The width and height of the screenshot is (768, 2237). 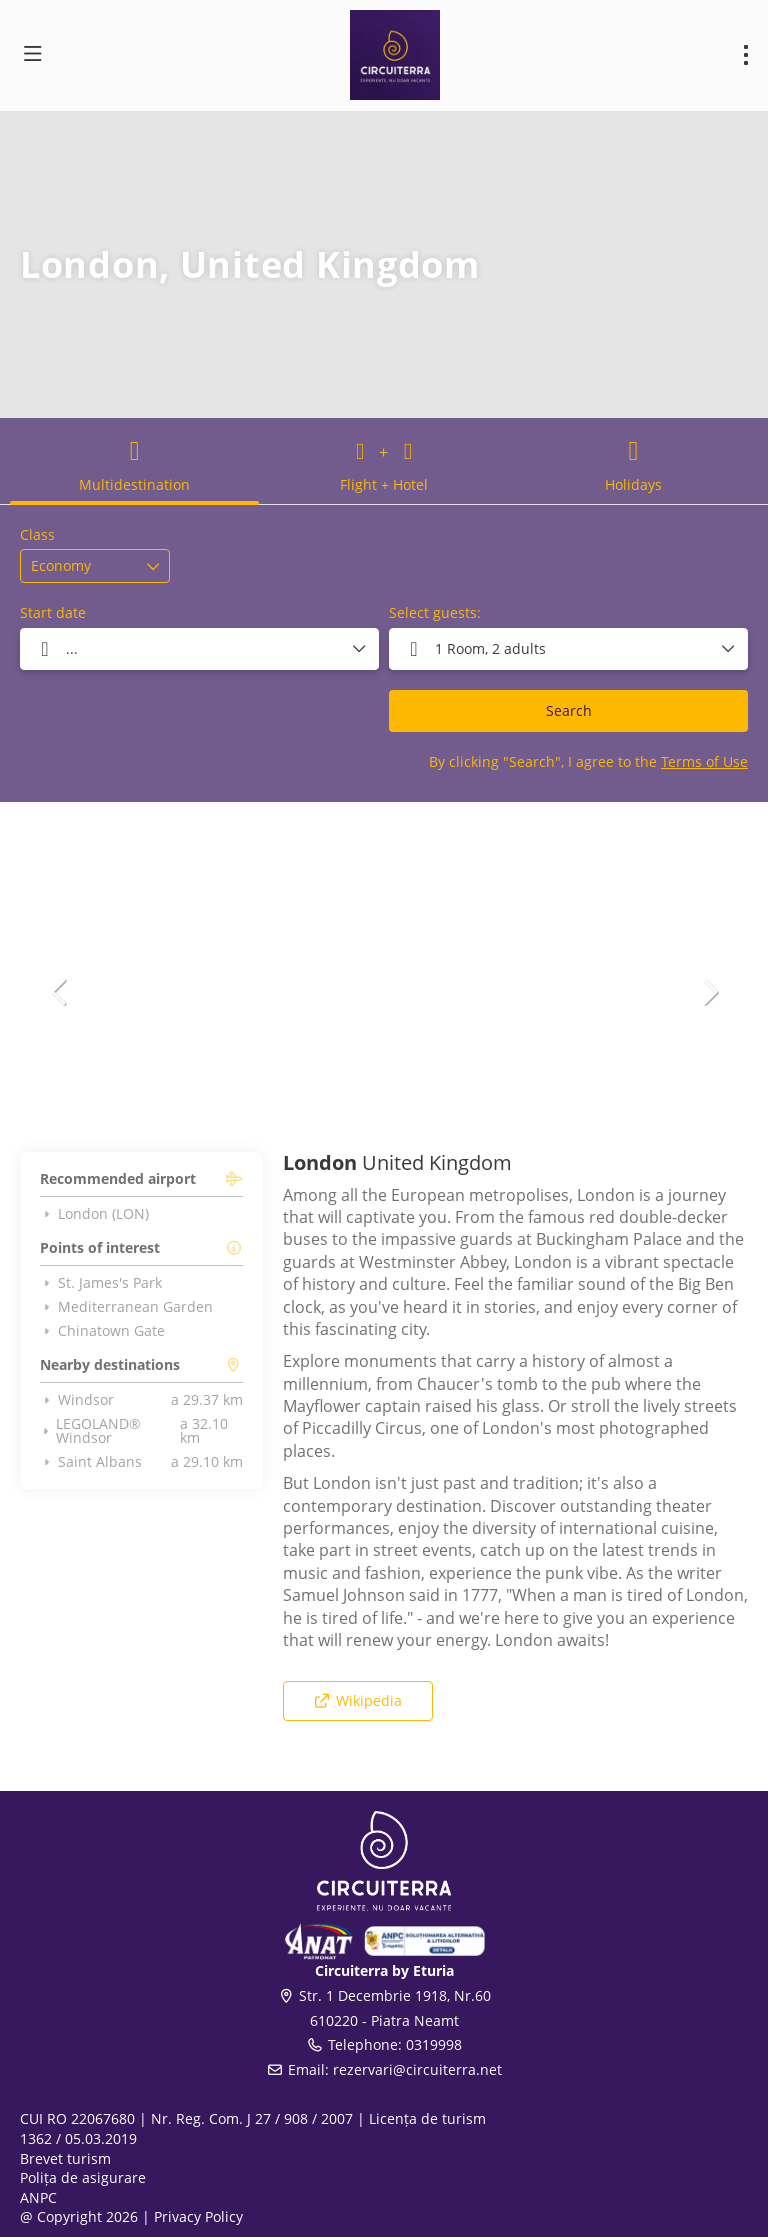 I want to click on Class, so click(x=37, y=534).